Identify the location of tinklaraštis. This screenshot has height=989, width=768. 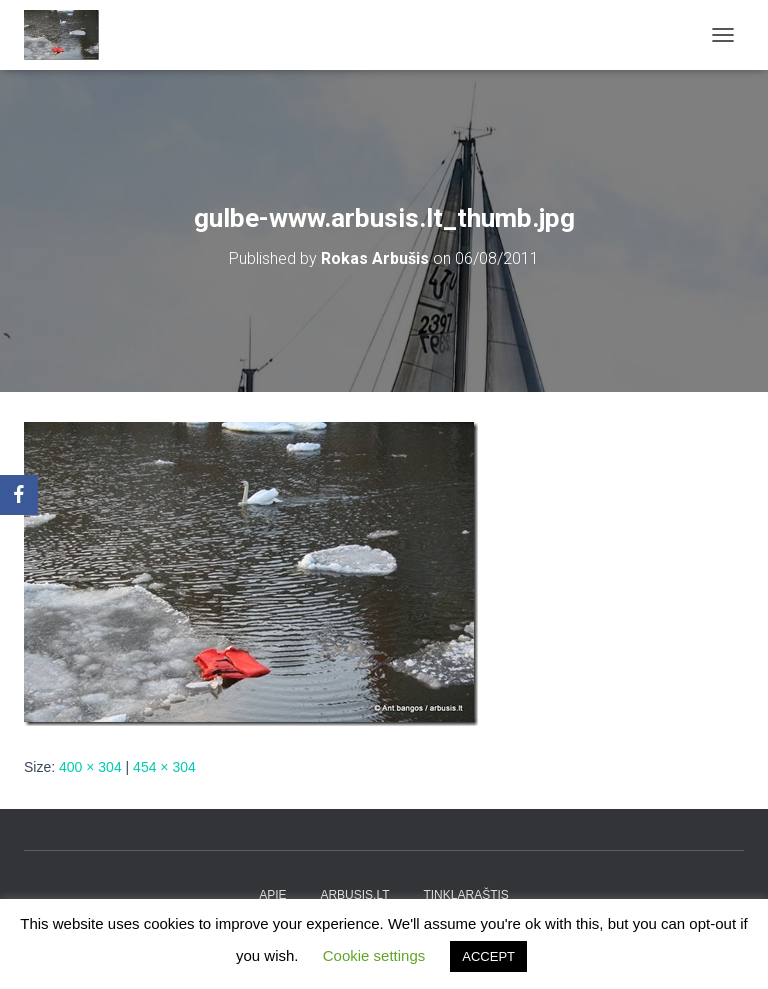
(465, 895).